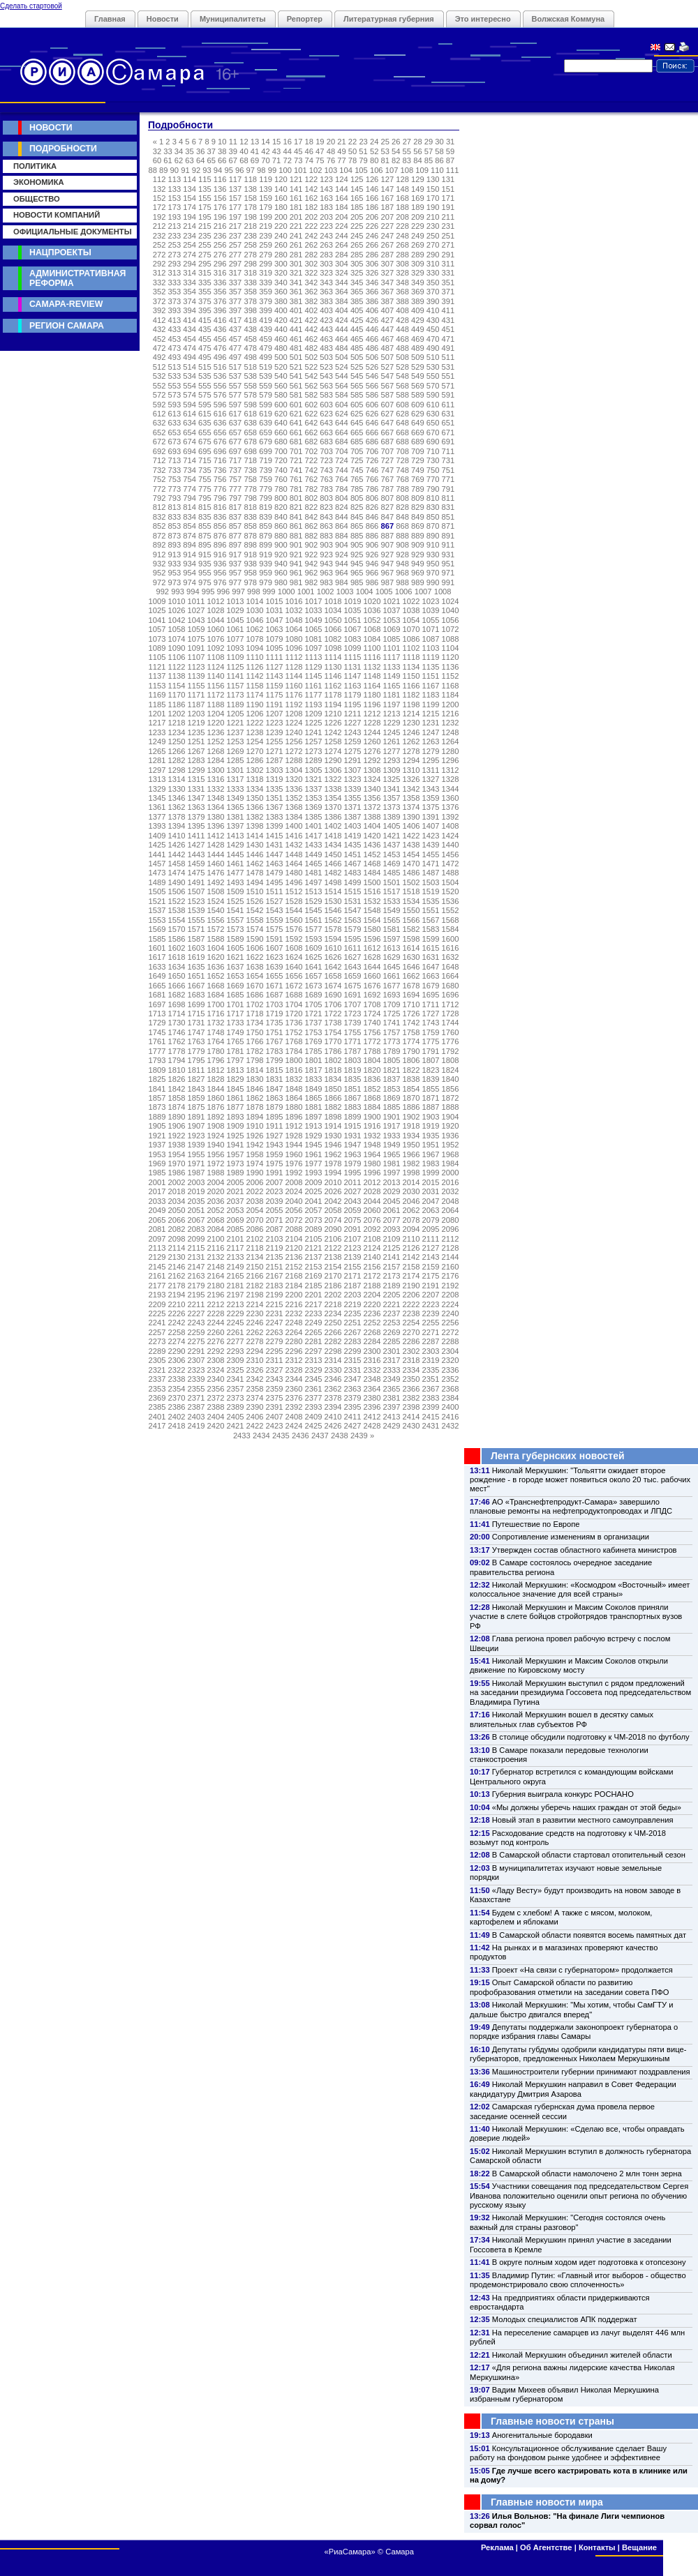 The height and width of the screenshot is (2576, 698). I want to click on 1026, so click(177, 610).